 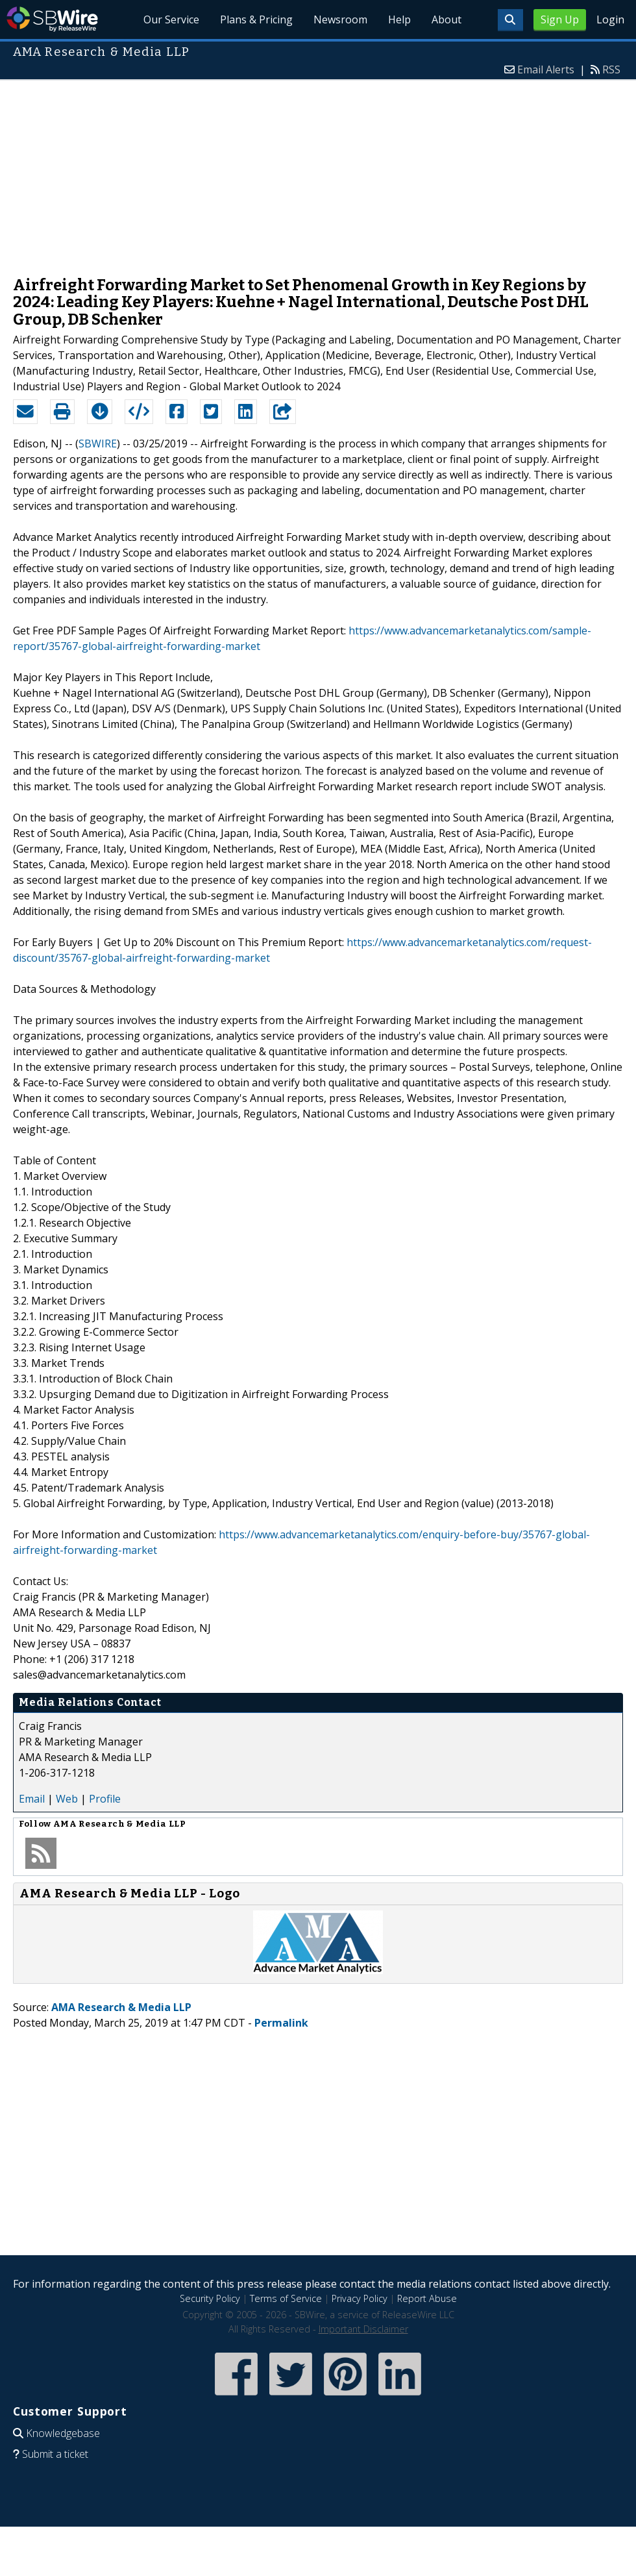 What do you see at coordinates (256, 19) in the screenshot?
I see `Plans & Pricing` at bounding box center [256, 19].